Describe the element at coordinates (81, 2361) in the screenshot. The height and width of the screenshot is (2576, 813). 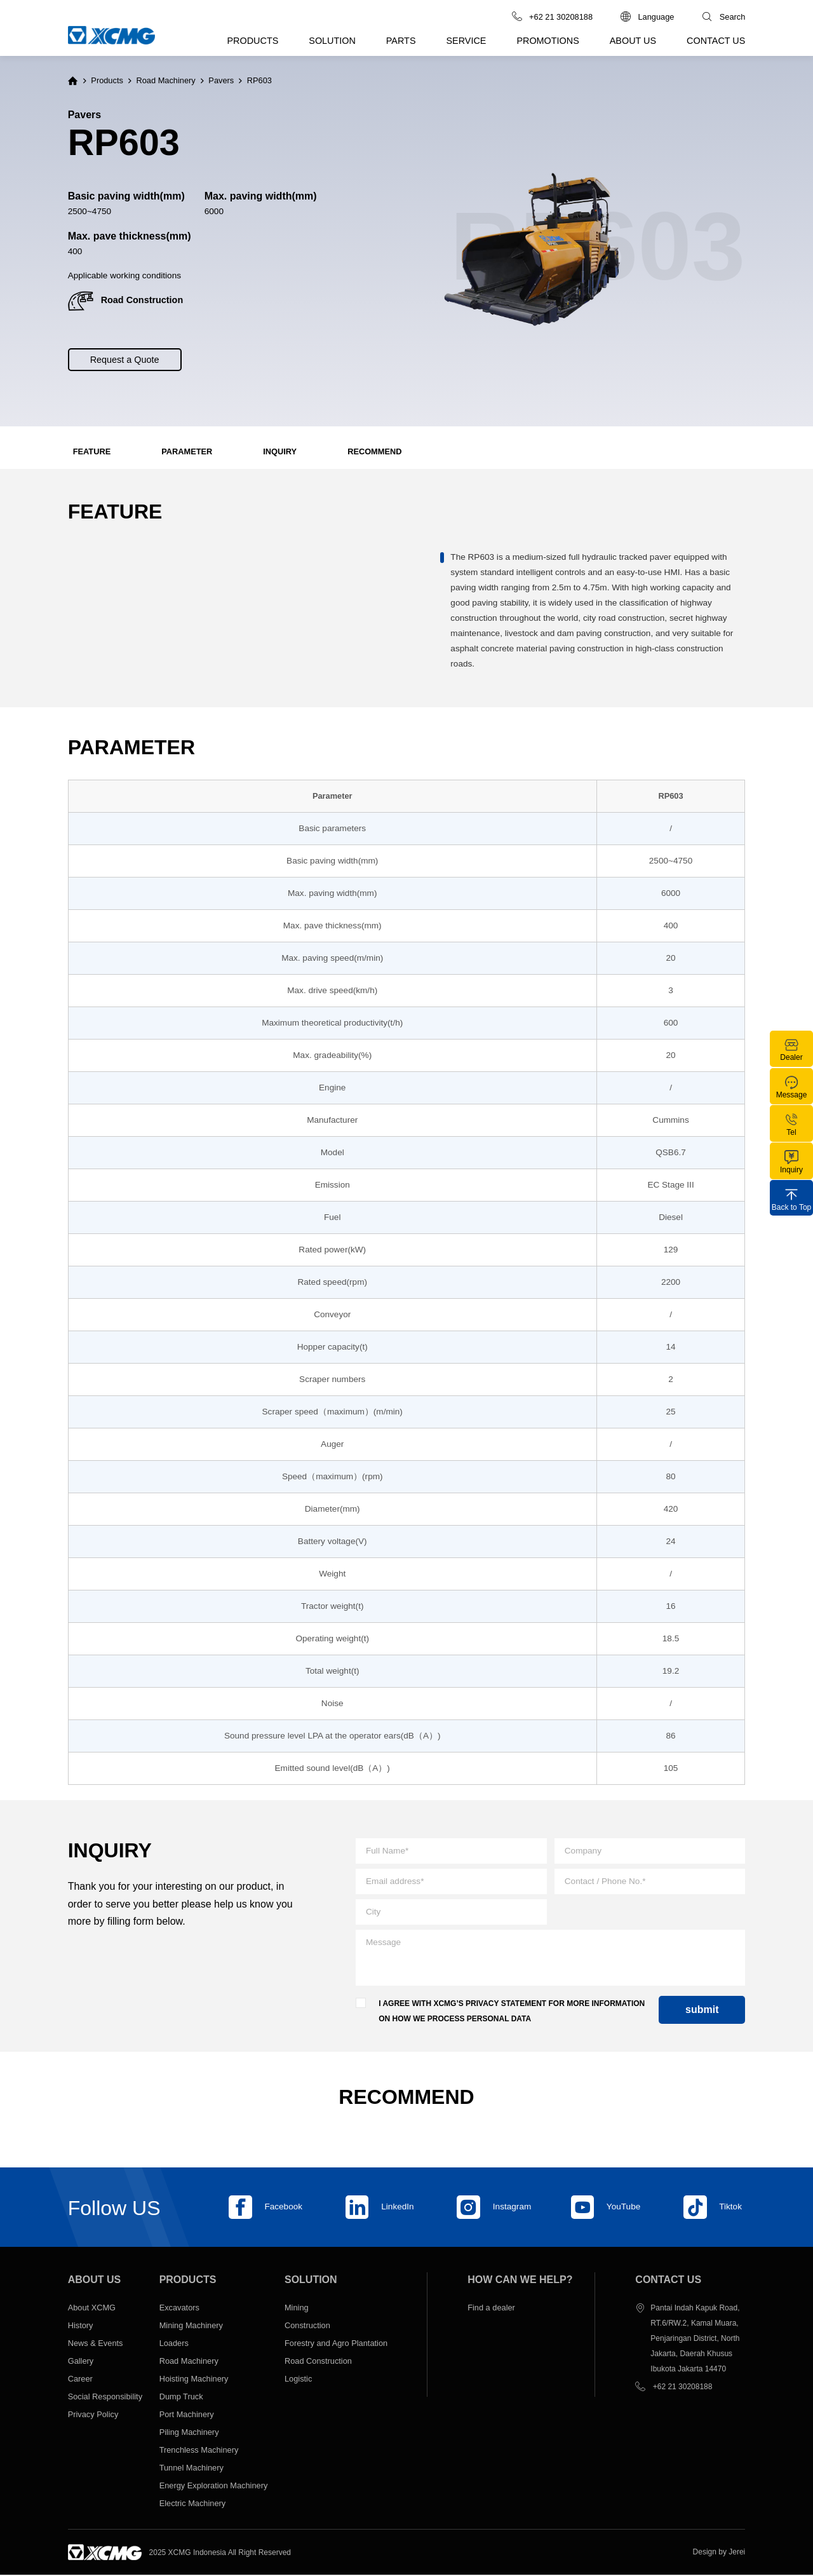
I see `Gallery` at that location.